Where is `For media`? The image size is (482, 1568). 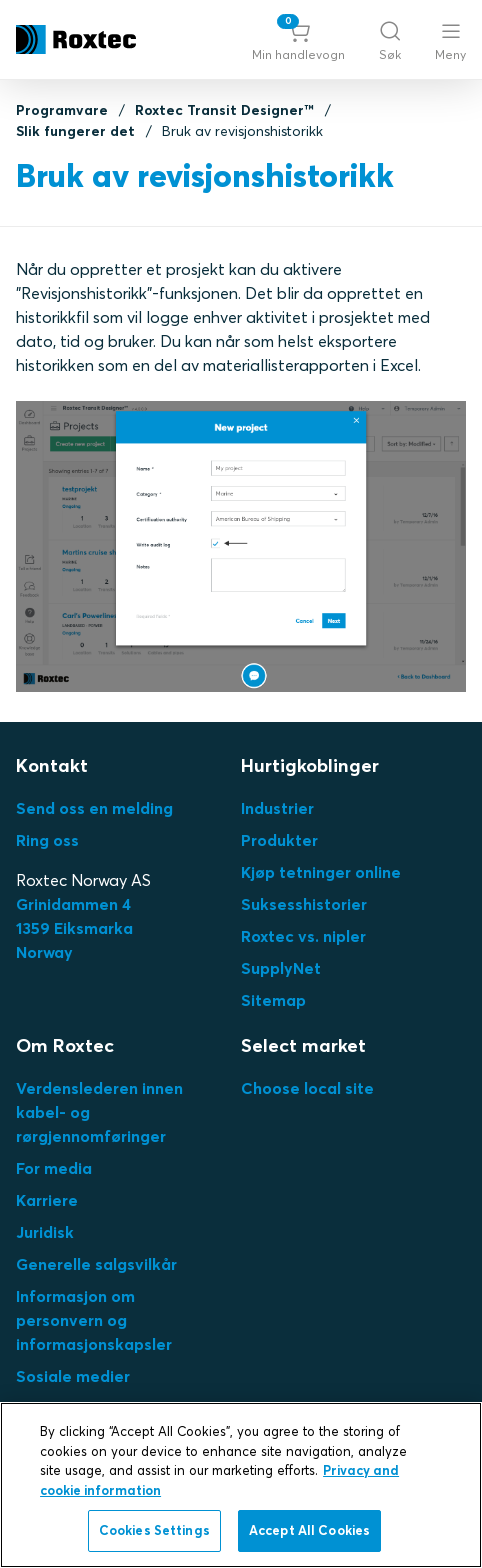 For media is located at coordinates (54, 1168).